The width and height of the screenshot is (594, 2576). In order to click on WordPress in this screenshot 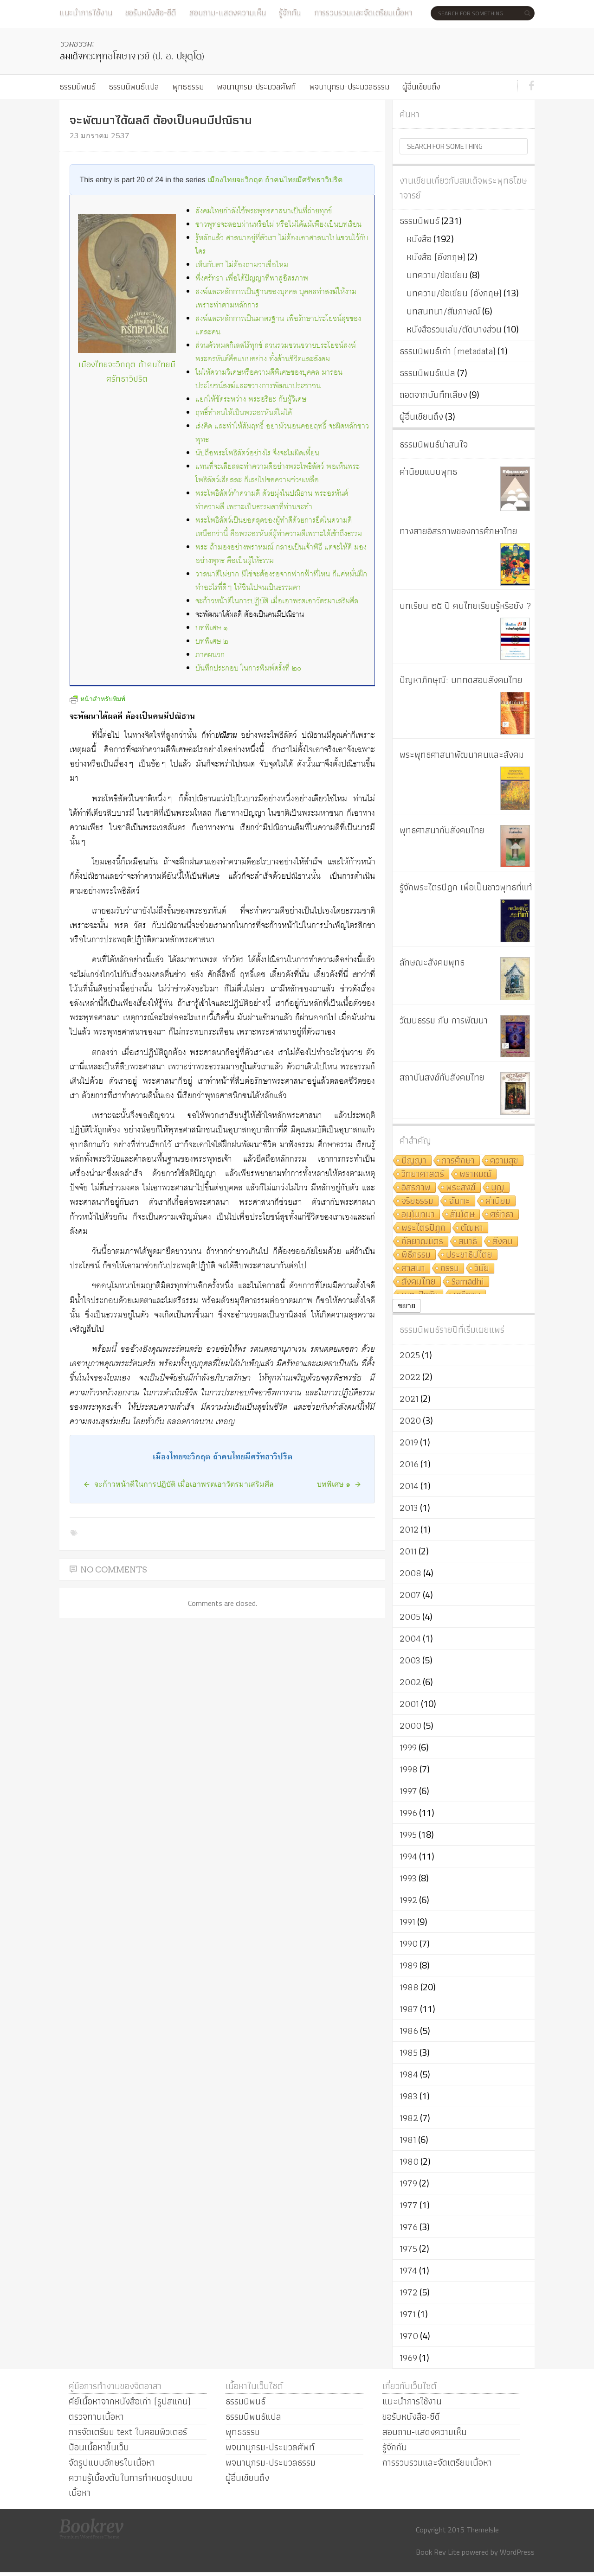, I will do `click(517, 2551)`.